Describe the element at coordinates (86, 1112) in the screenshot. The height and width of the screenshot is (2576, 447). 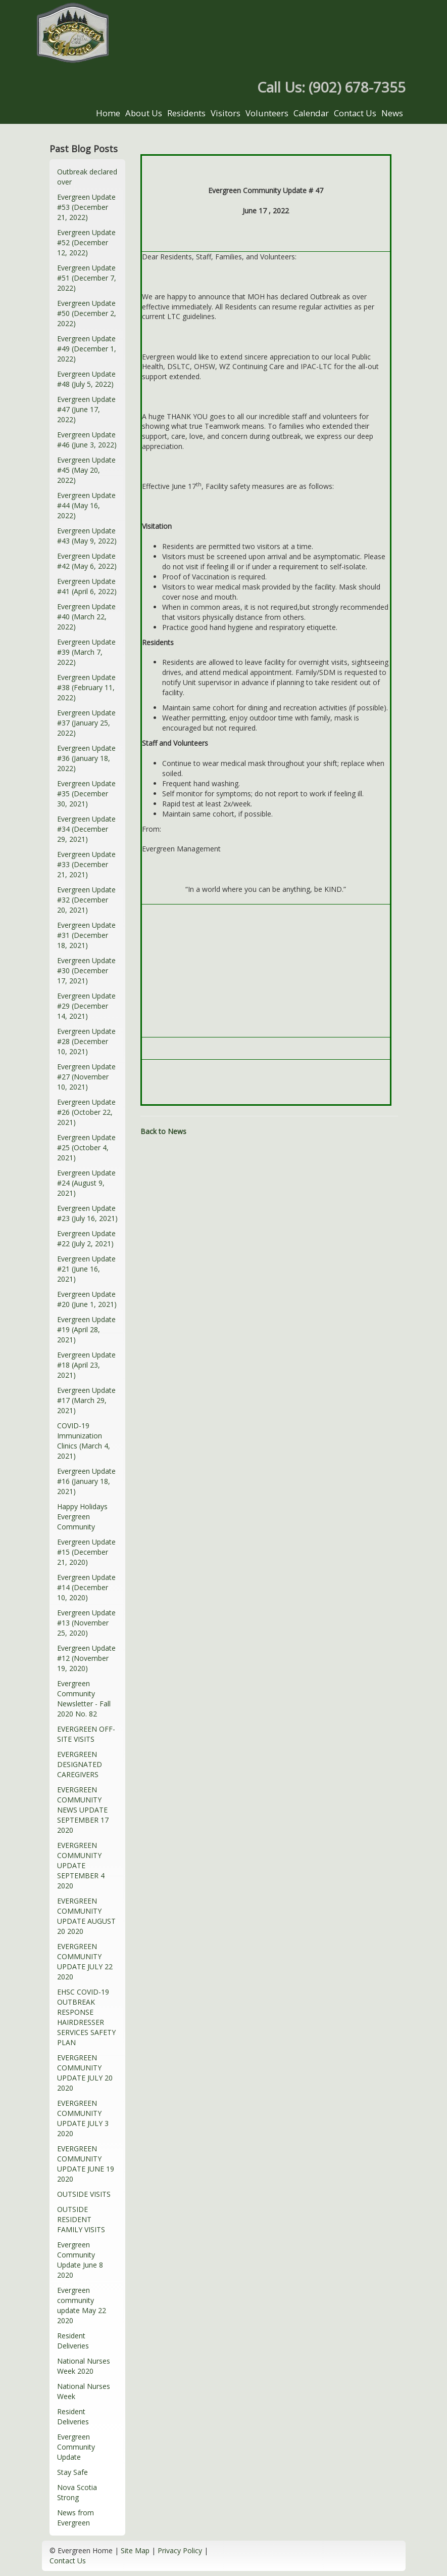
I see `Evergreen Update #26 (October 22, 2021)` at that location.